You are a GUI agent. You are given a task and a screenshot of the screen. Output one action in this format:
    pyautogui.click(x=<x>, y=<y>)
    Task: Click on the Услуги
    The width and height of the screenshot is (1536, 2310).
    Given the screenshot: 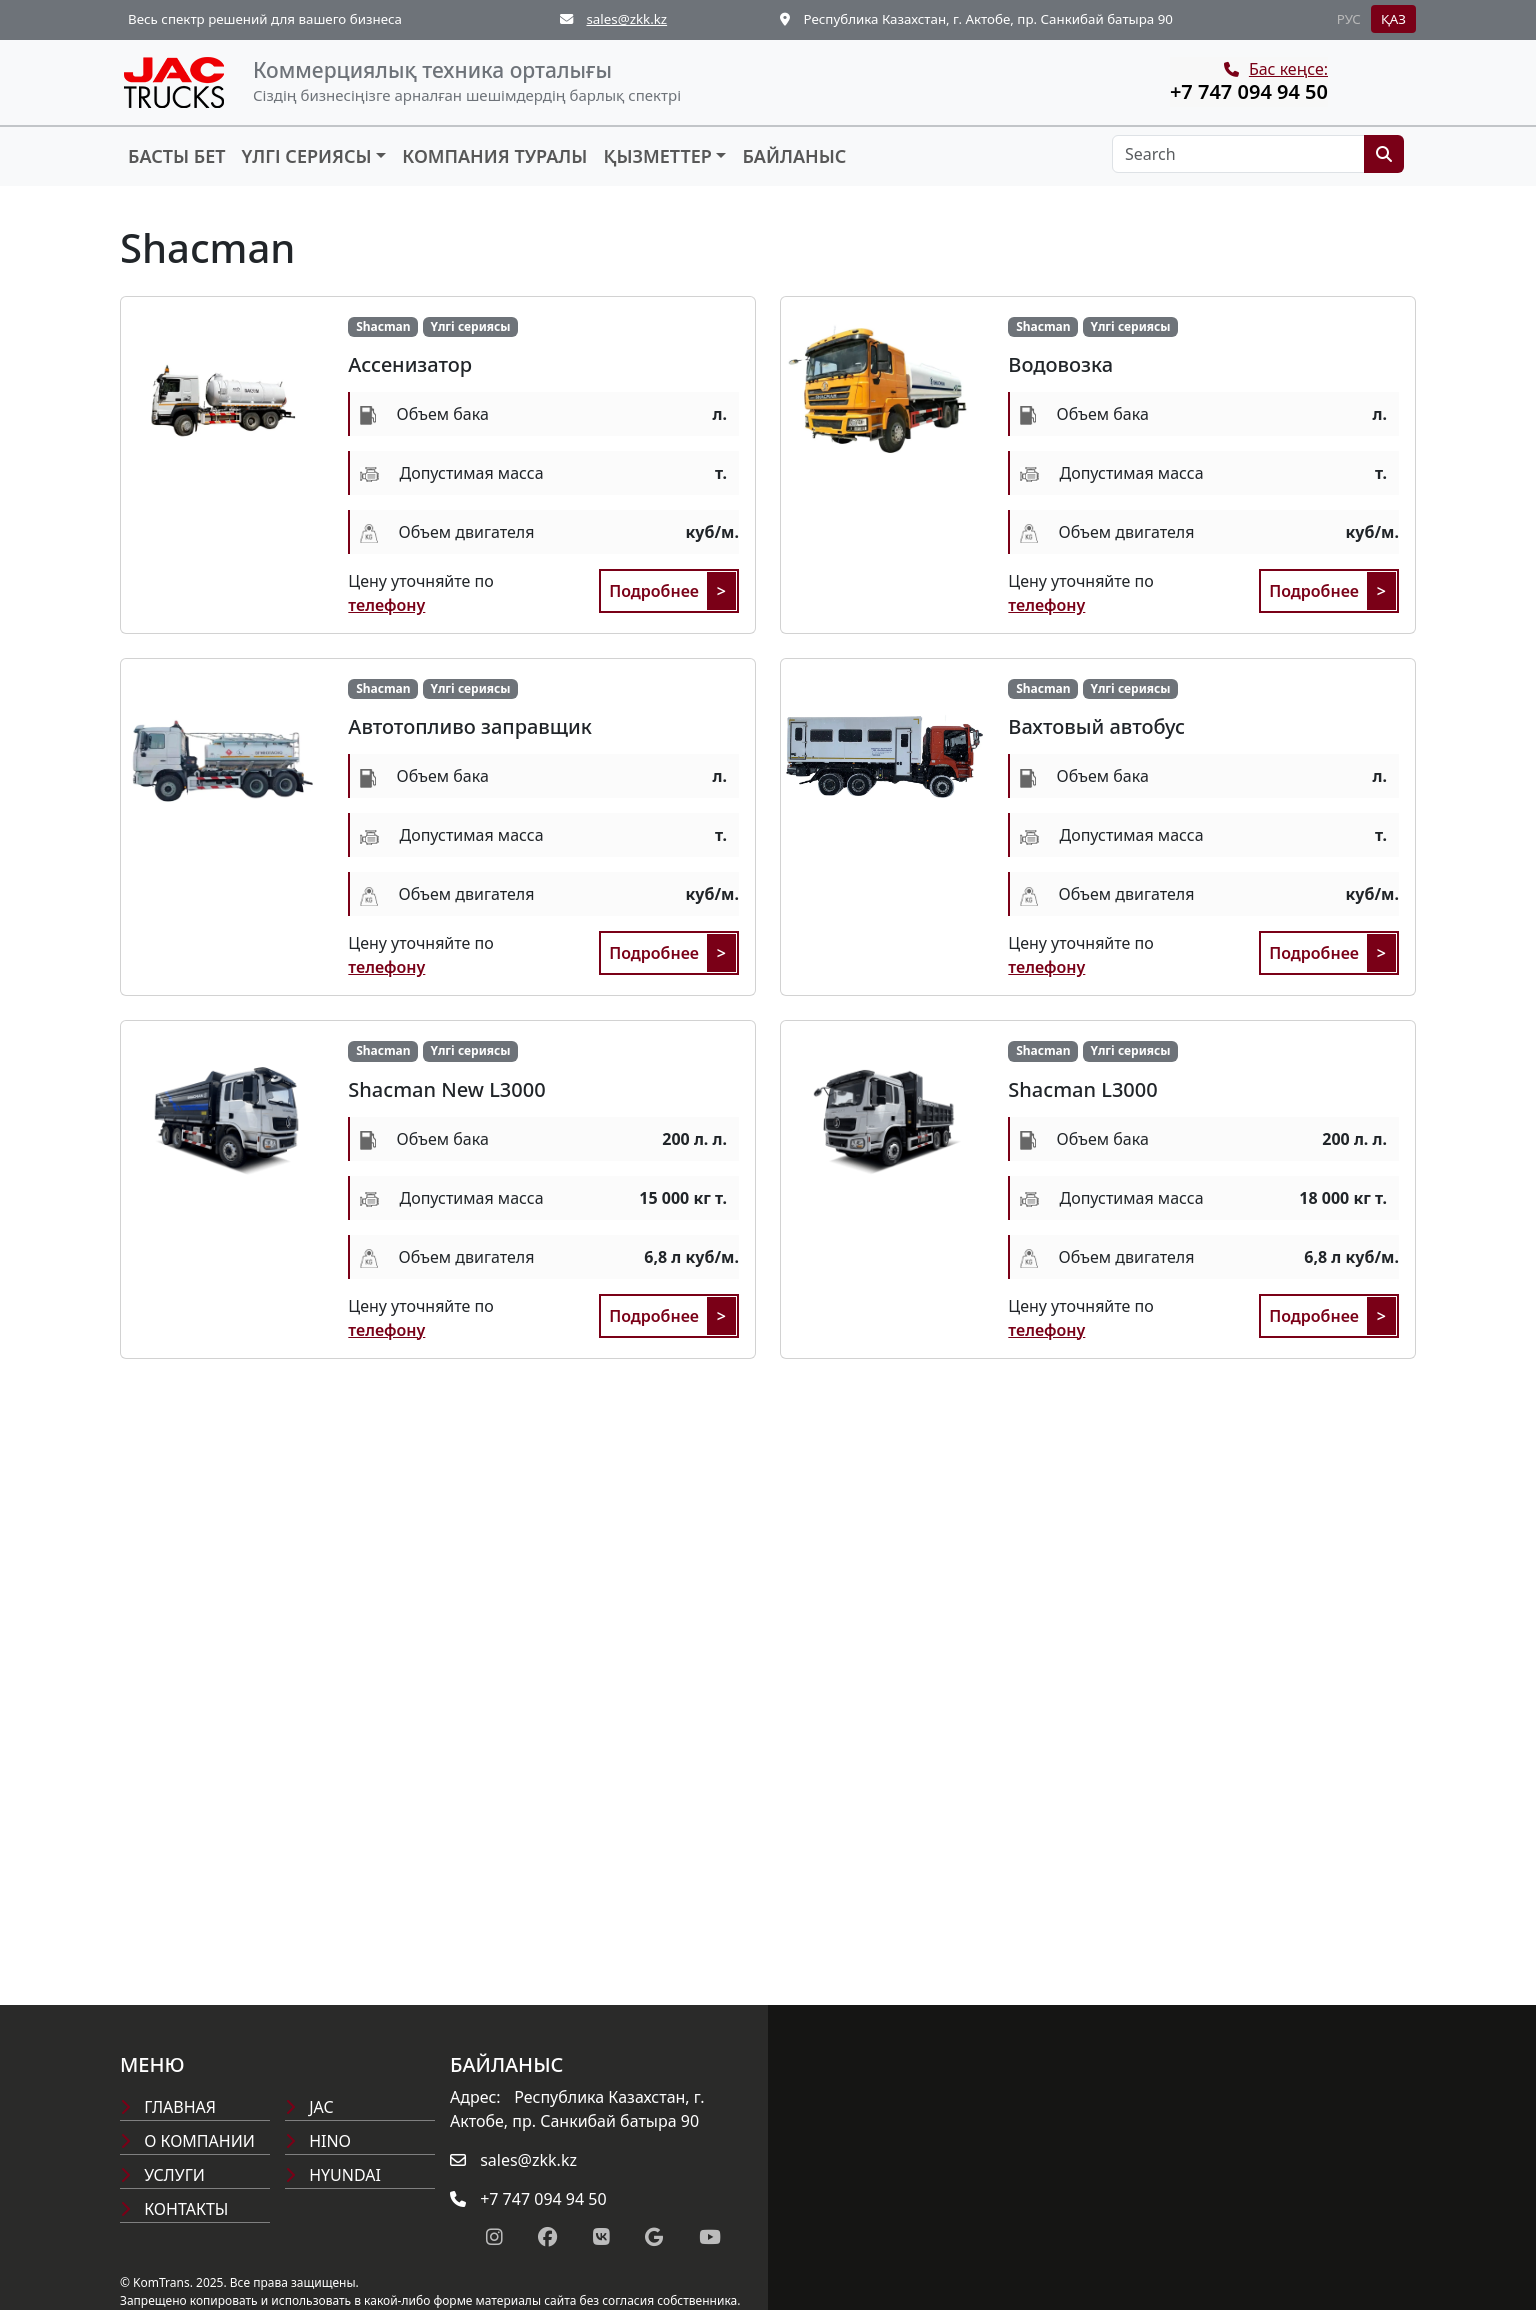 What is the action you would take?
    pyautogui.click(x=162, y=2175)
    